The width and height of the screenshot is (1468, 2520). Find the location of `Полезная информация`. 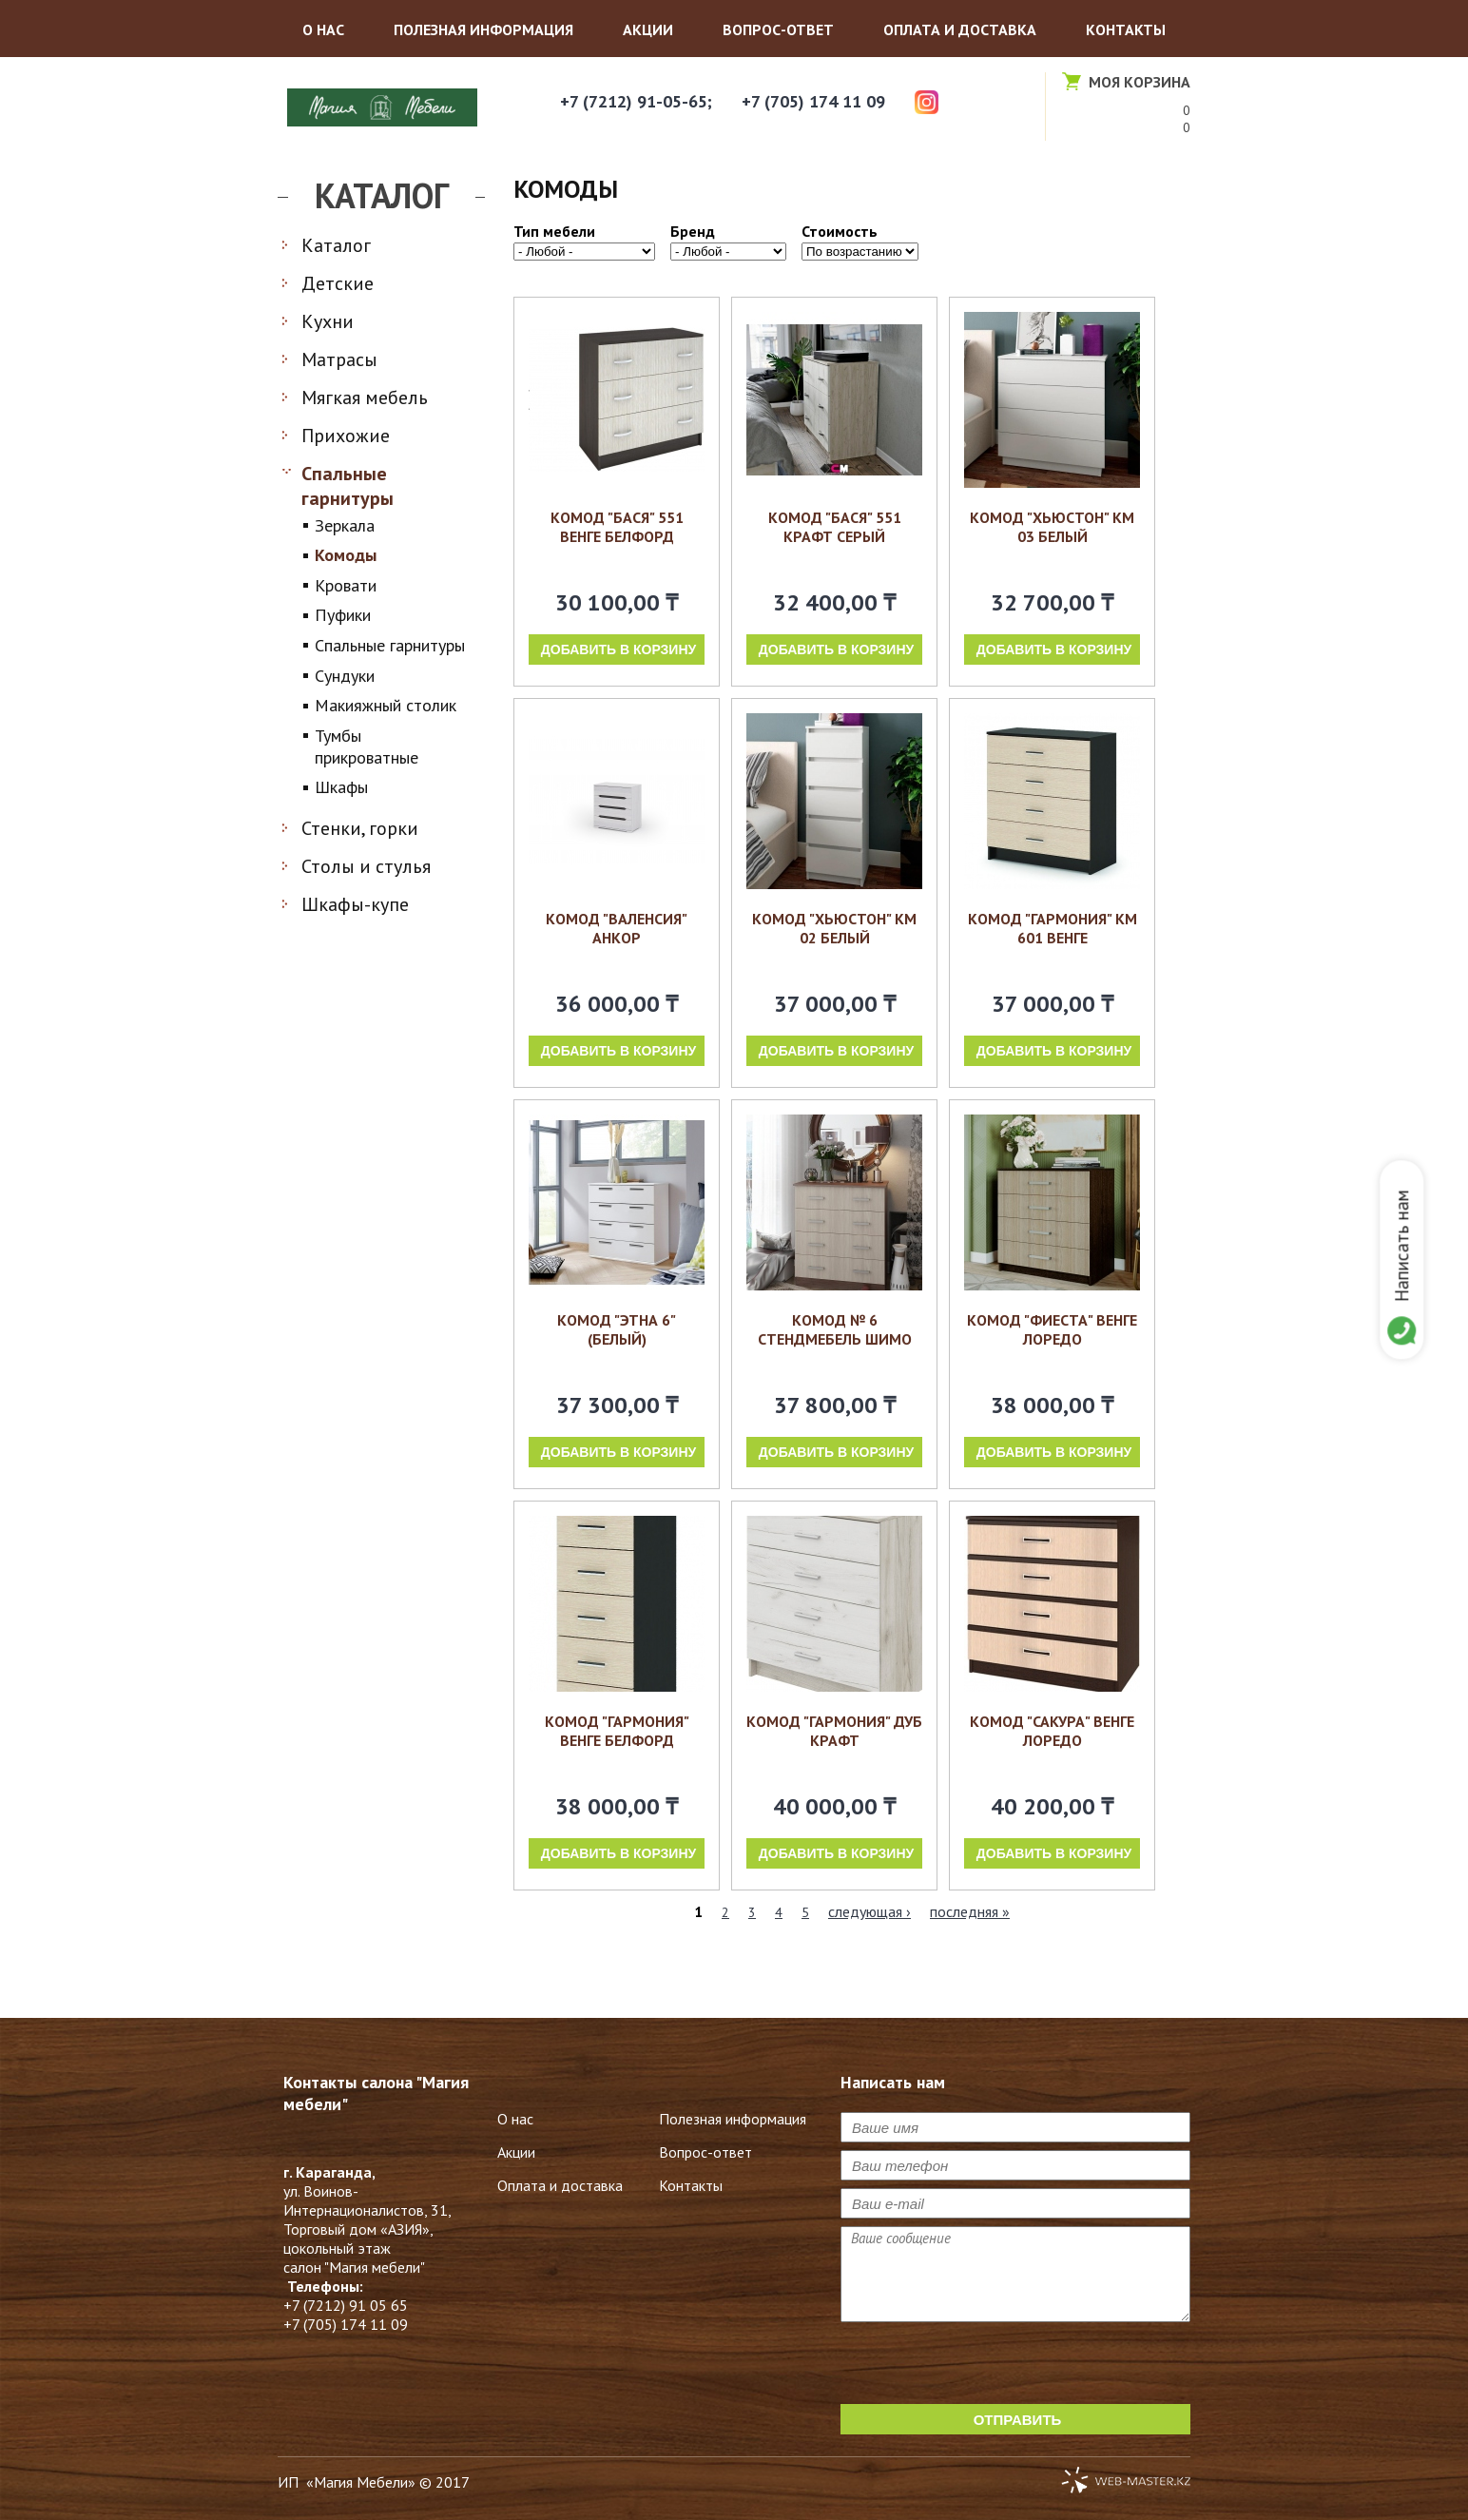

Полезная информация is located at coordinates (483, 29).